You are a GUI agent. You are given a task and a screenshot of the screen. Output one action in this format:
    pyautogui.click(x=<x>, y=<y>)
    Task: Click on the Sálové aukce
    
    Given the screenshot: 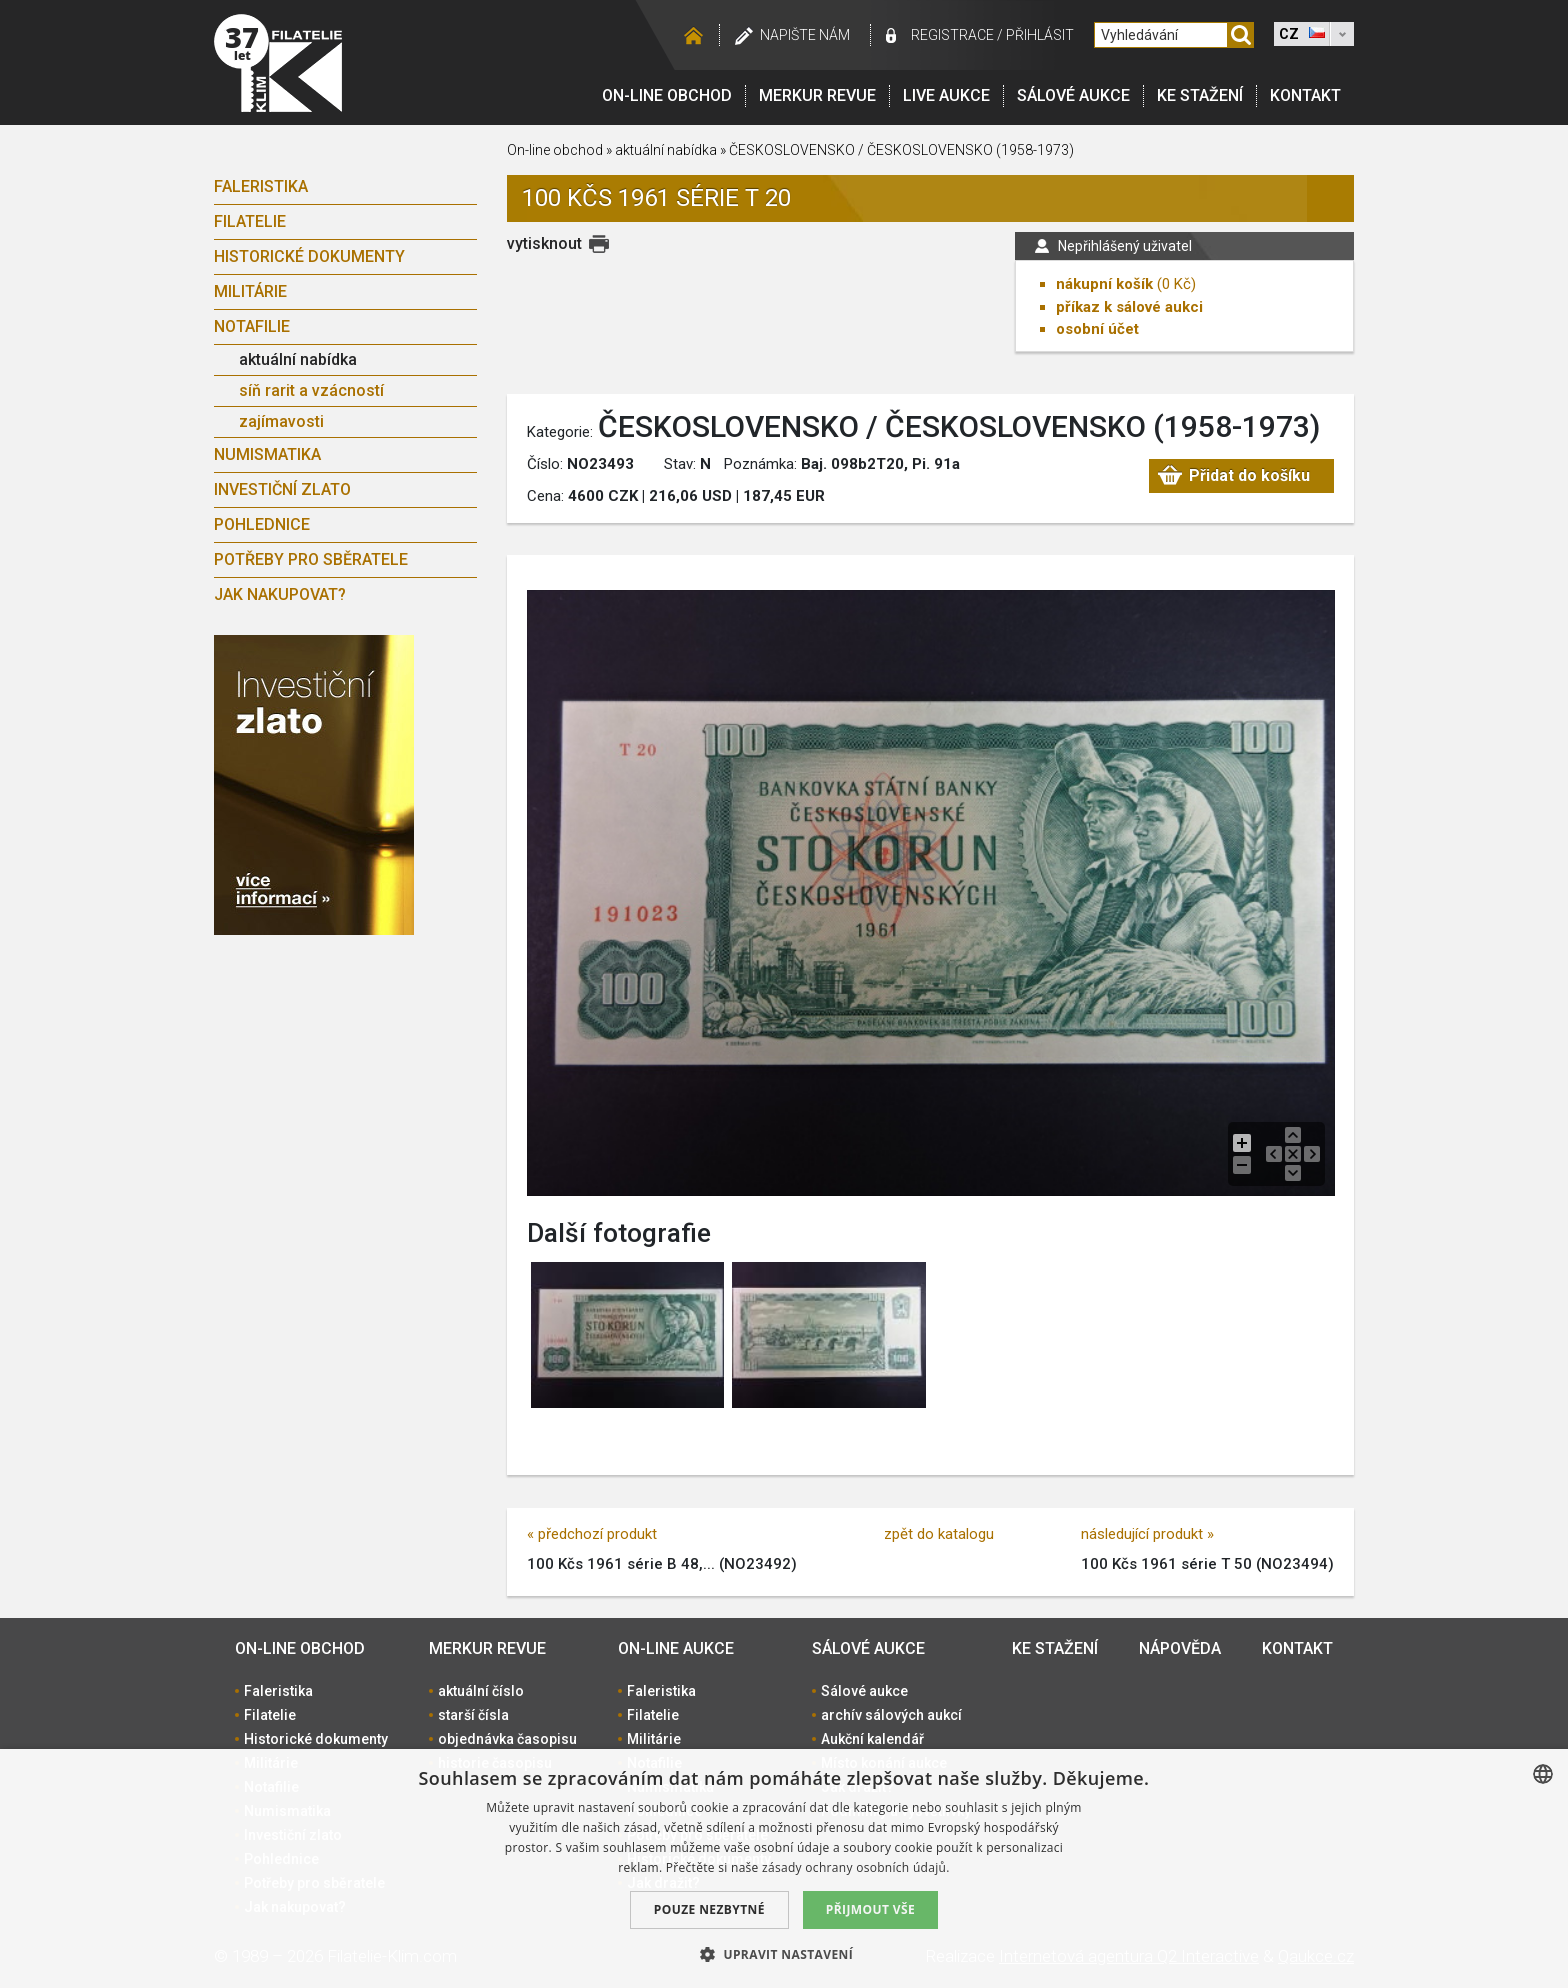 What is the action you would take?
    pyautogui.click(x=1073, y=95)
    